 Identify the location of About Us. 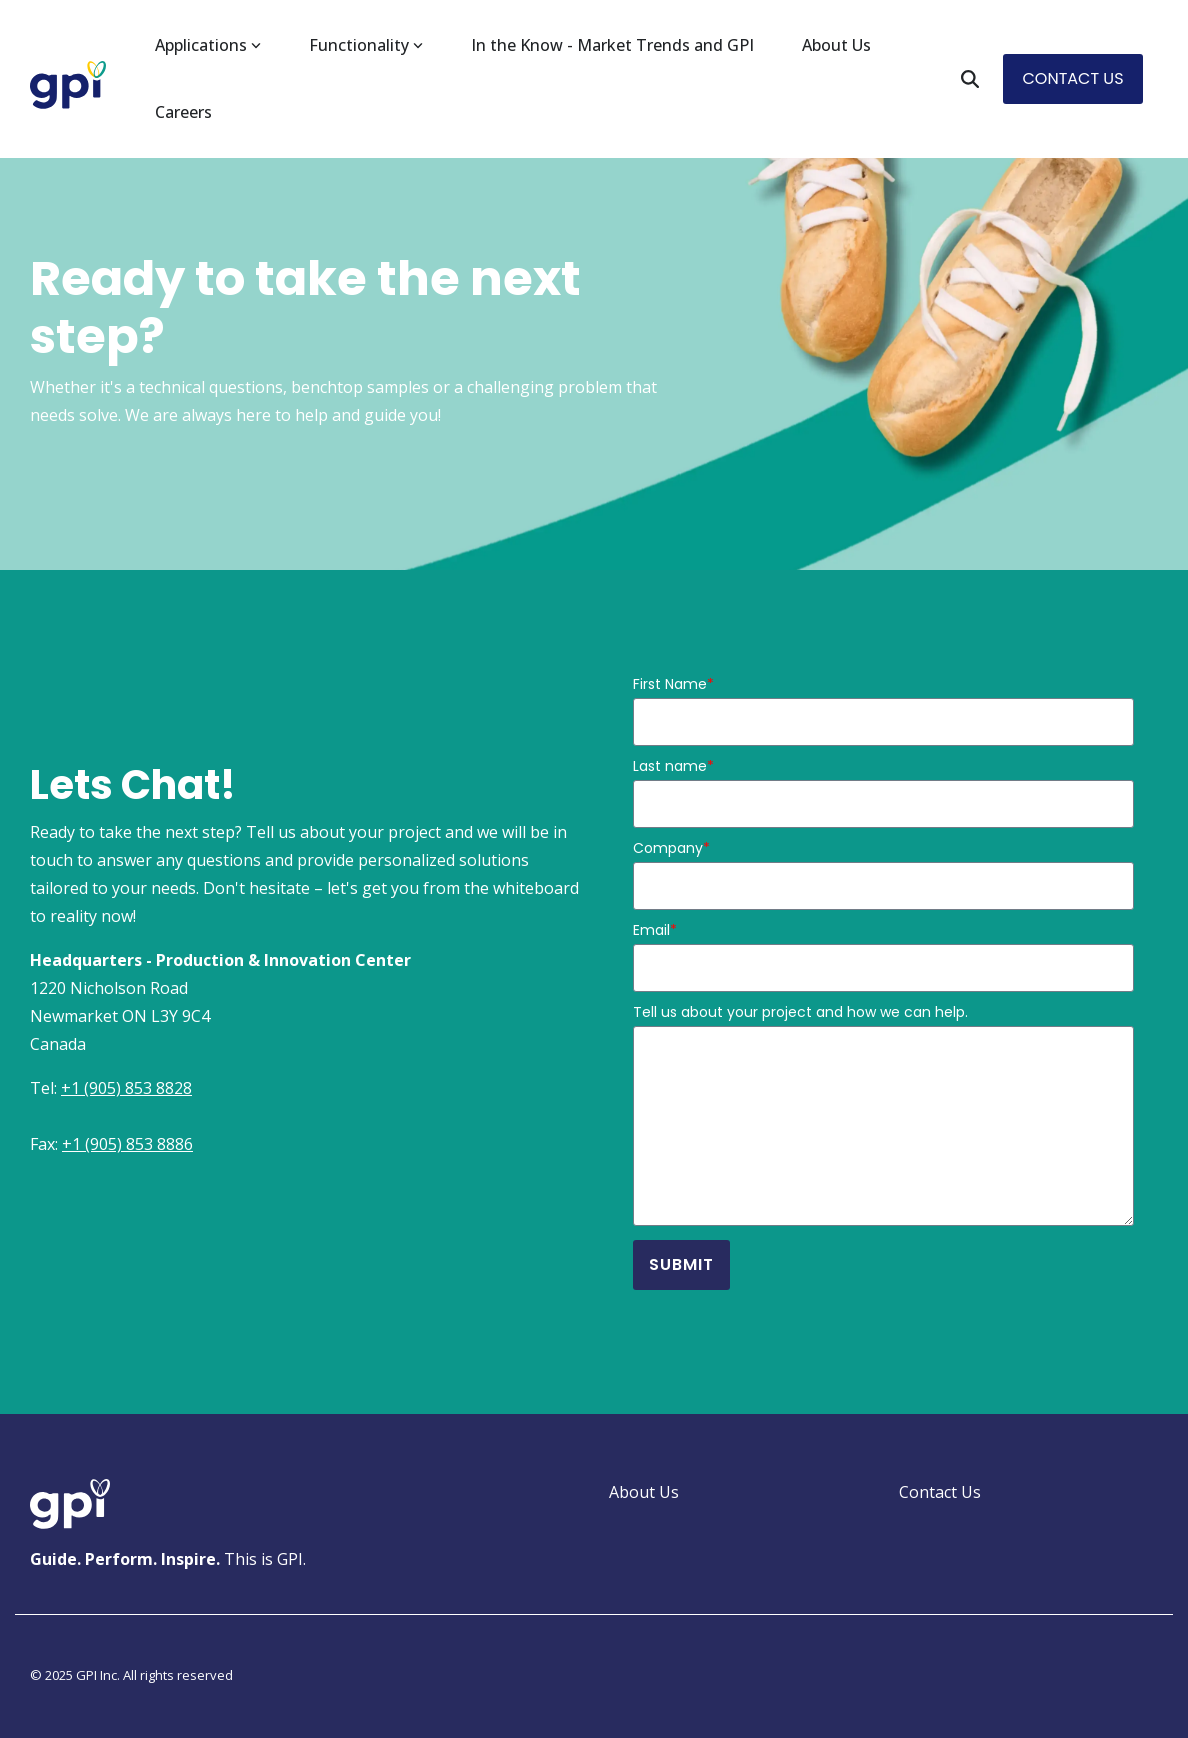
(836, 45).